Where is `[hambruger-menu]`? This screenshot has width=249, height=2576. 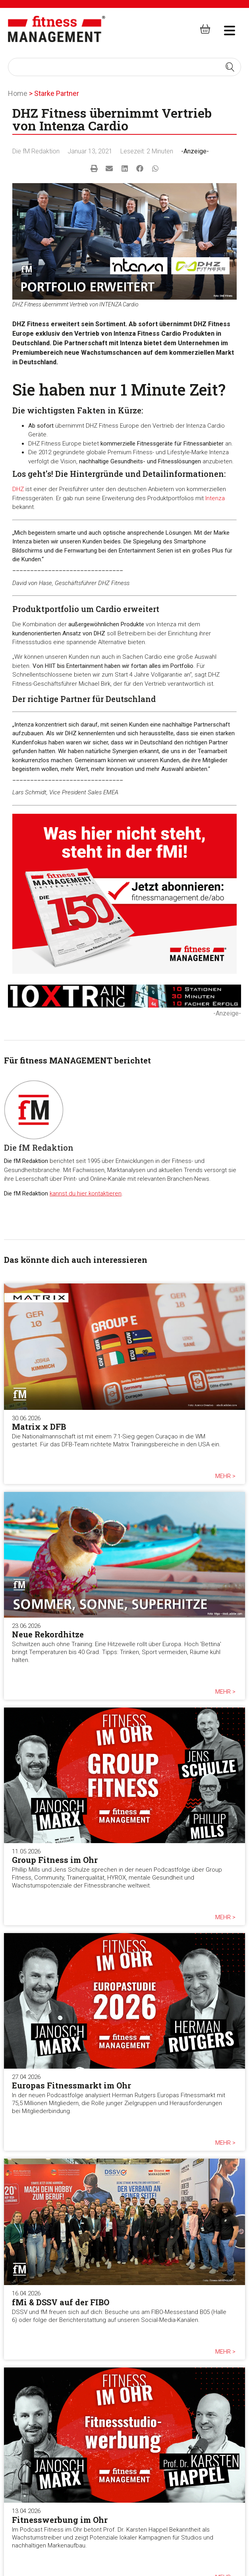
[hambruger-menu] is located at coordinates (224, 29).